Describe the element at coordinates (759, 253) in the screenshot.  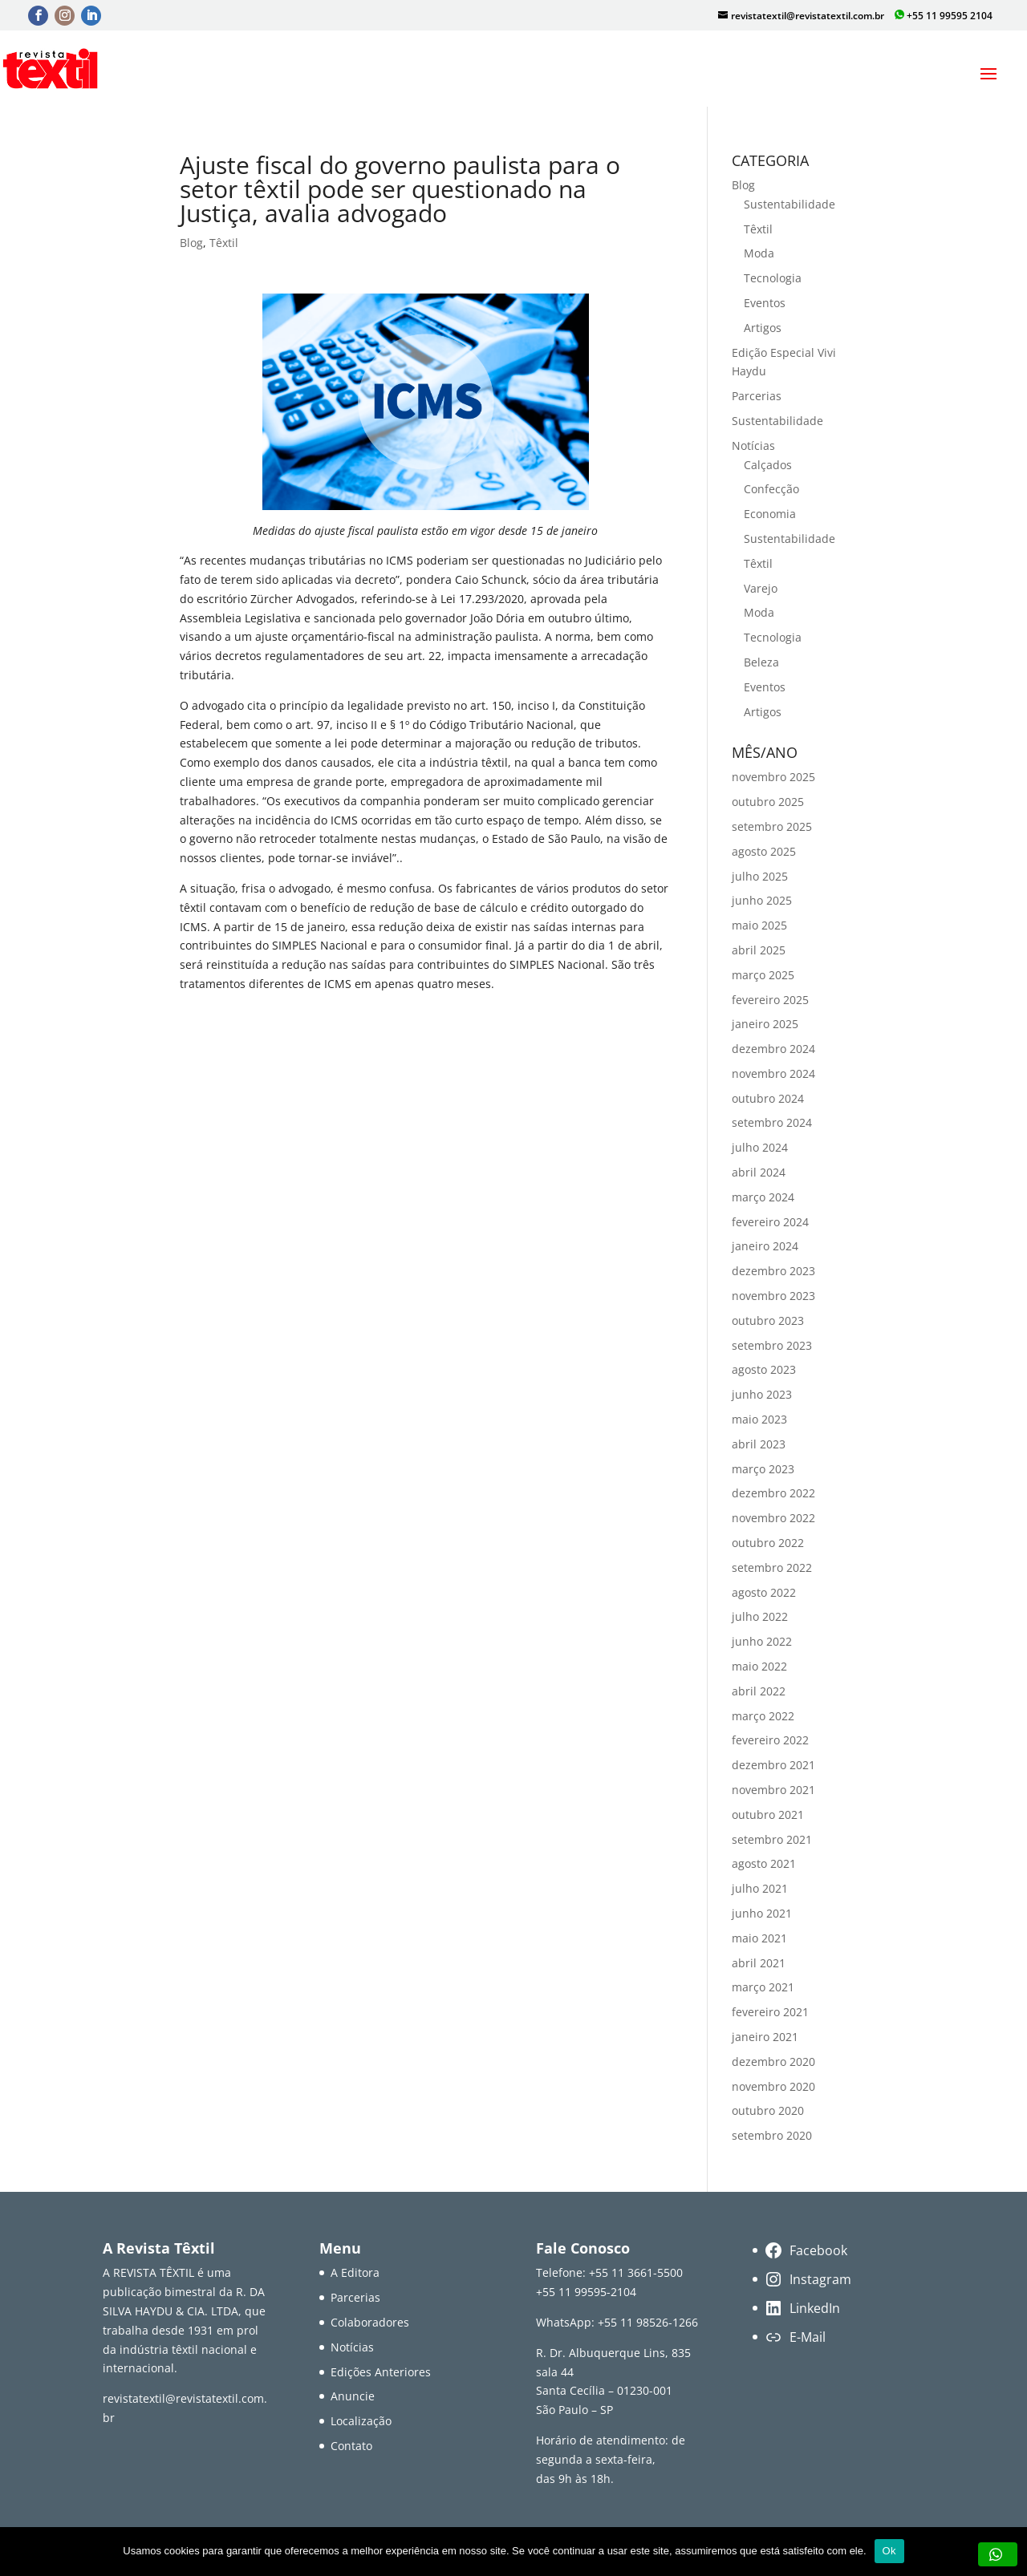
I see `Moda` at that location.